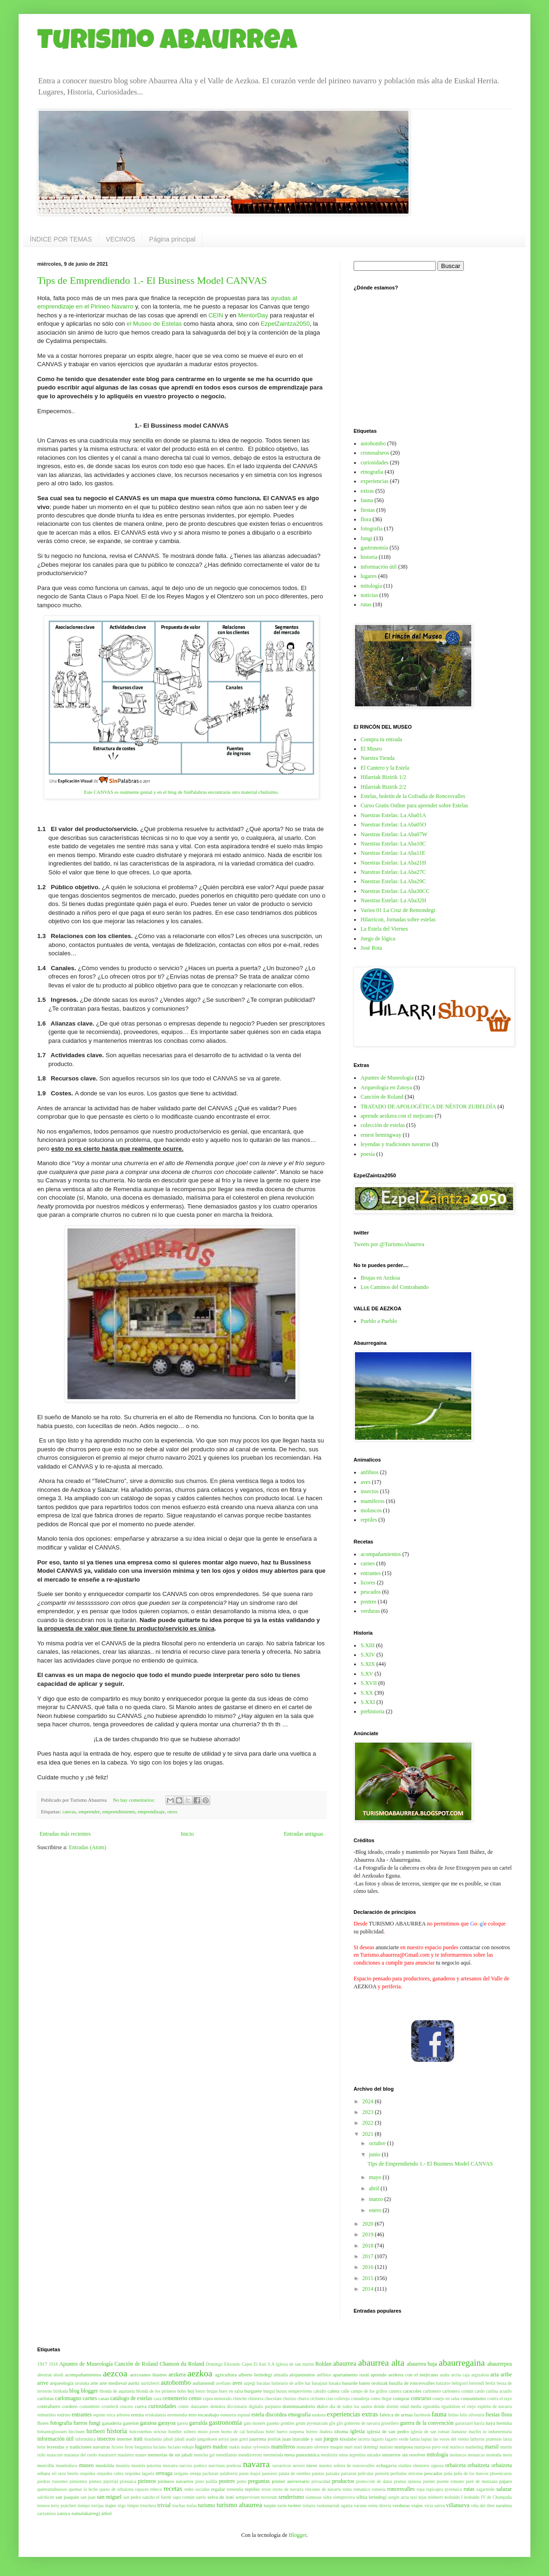  I want to click on S.XXI, so click(368, 1702).